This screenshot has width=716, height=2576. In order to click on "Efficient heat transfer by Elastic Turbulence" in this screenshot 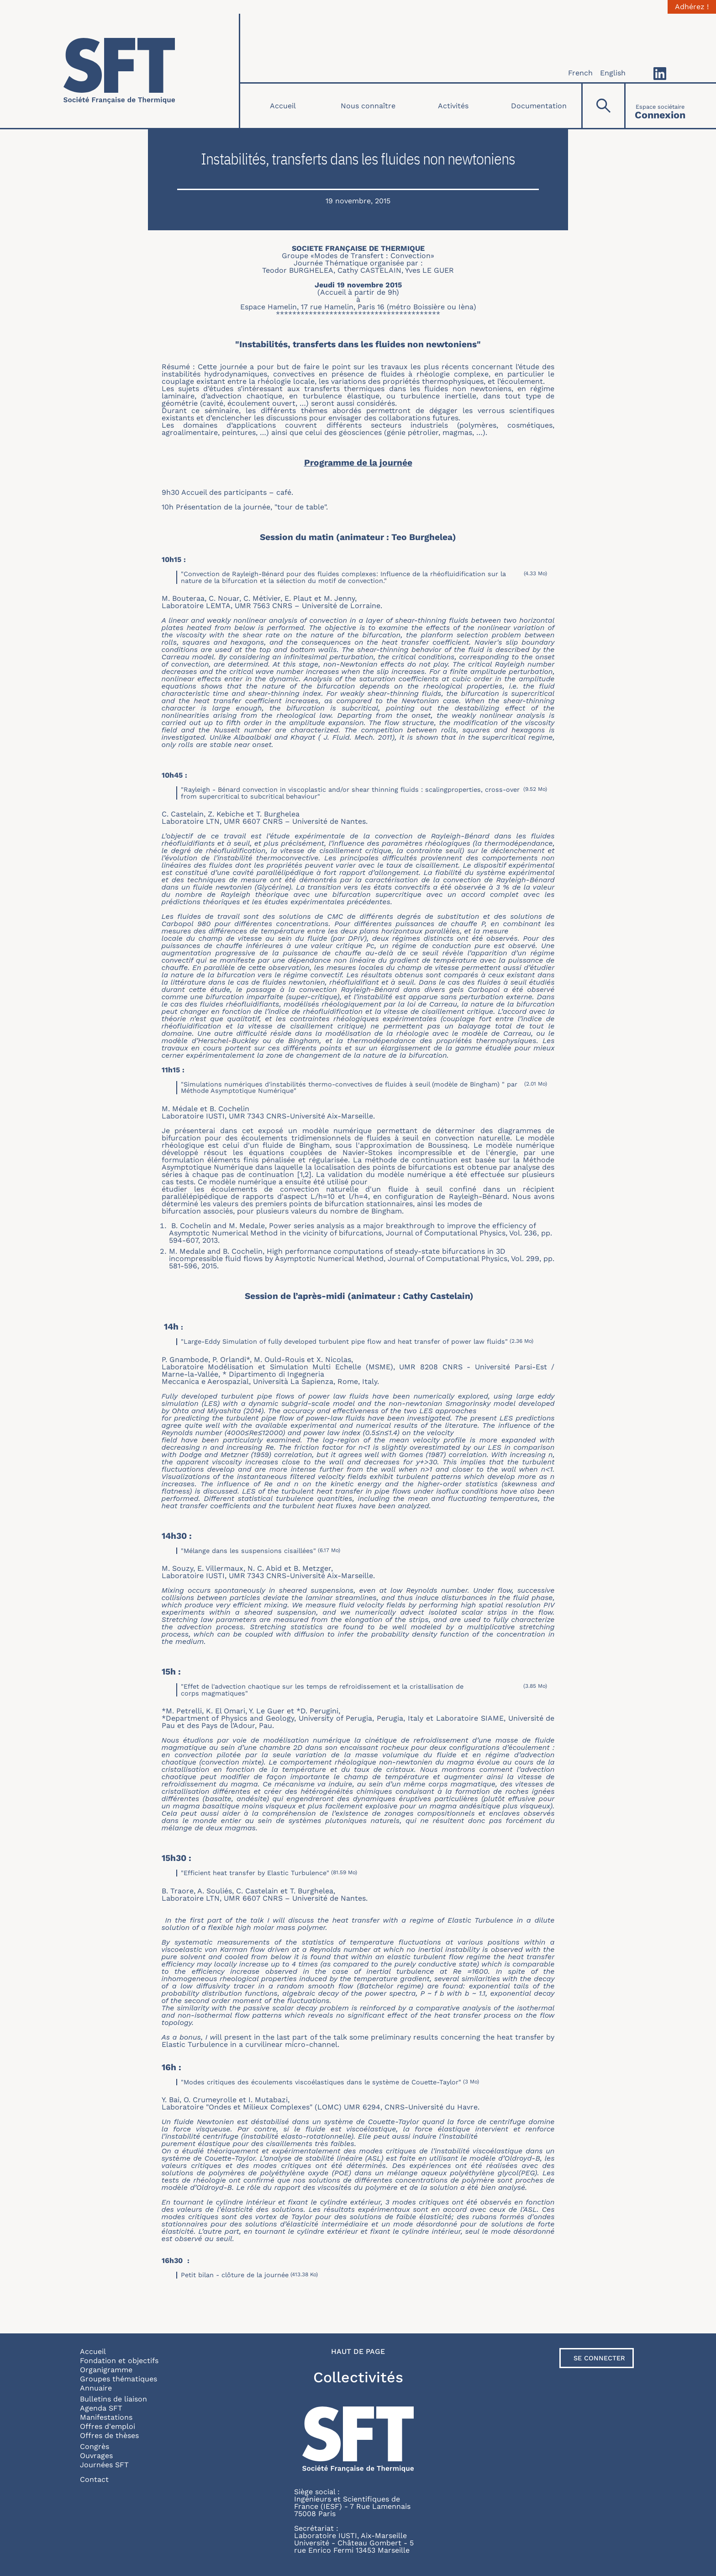, I will do `click(255, 1872)`.